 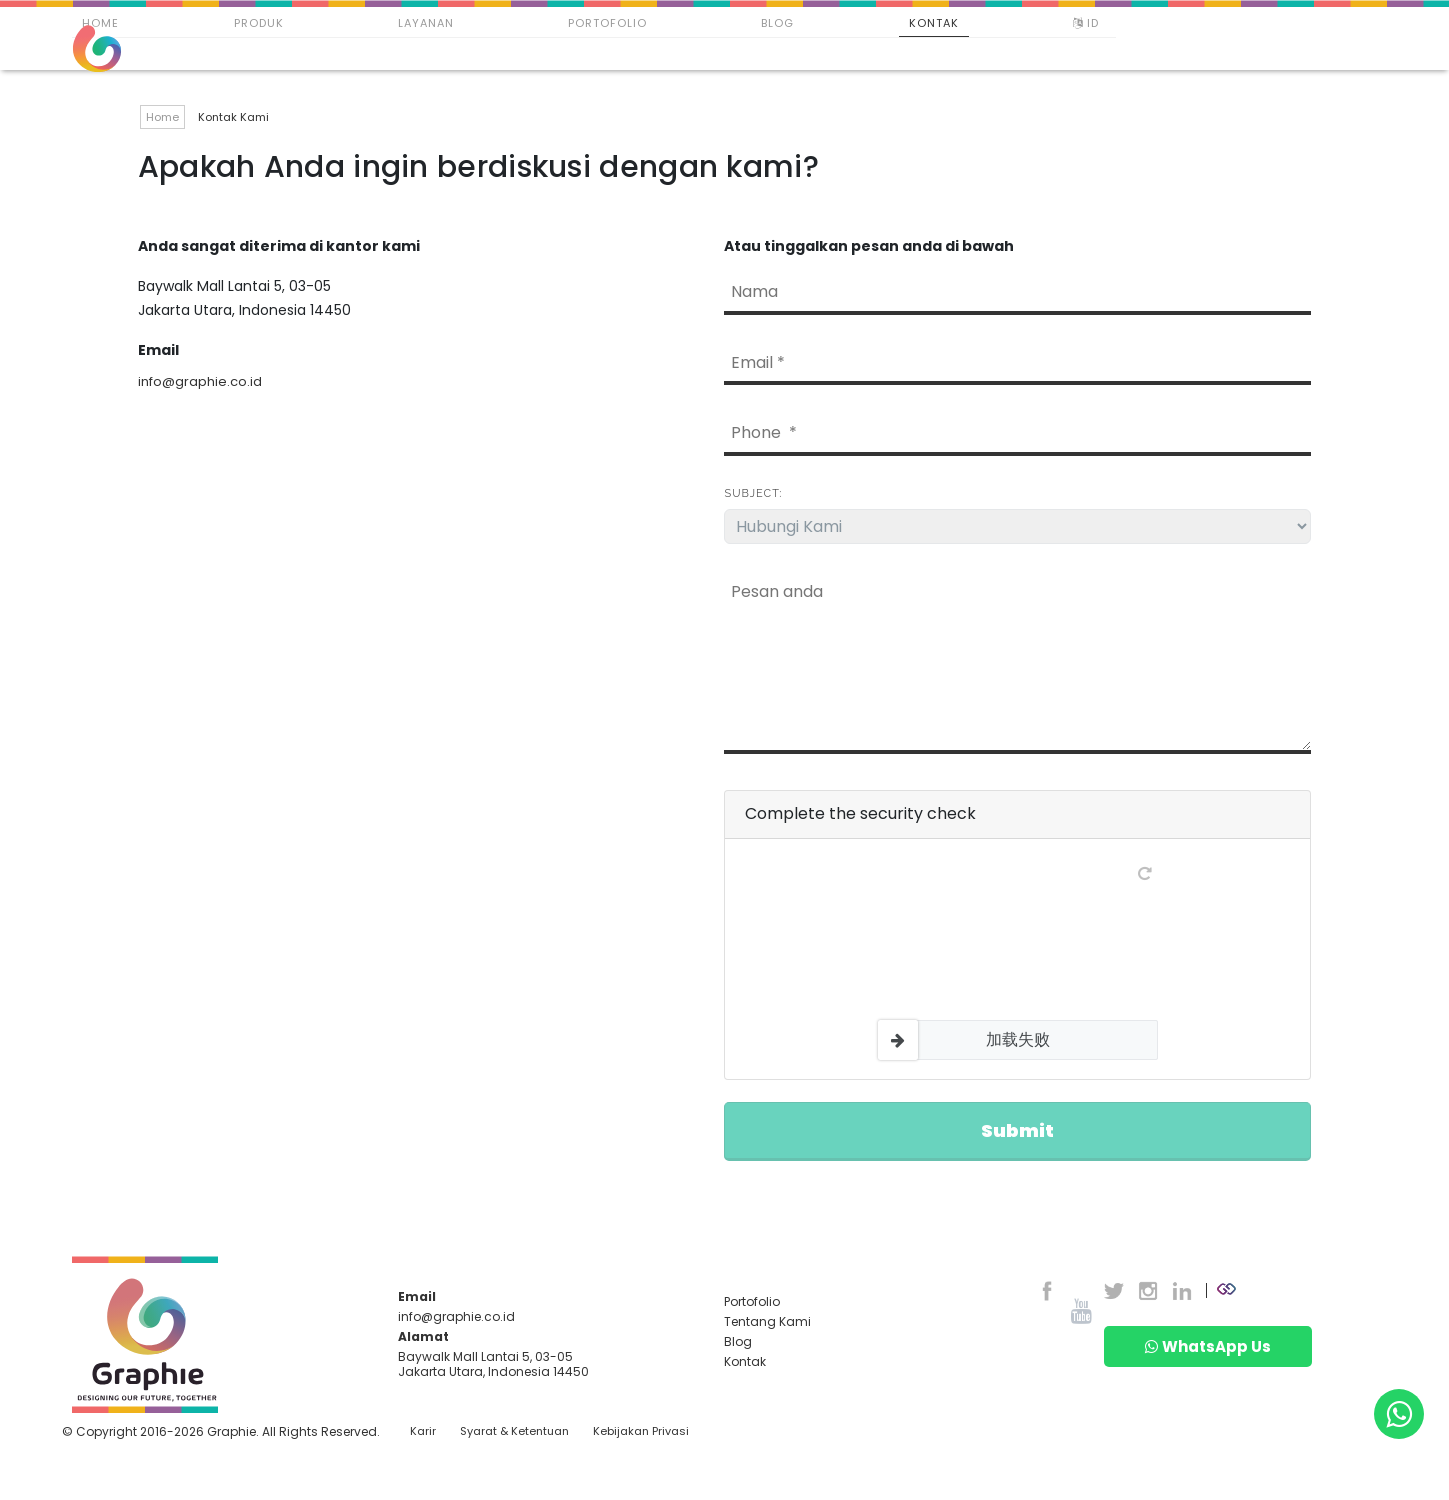 What do you see at coordinates (200, 381) in the screenshot?
I see `info@graphie.co.id` at bounding box center [200, 381].